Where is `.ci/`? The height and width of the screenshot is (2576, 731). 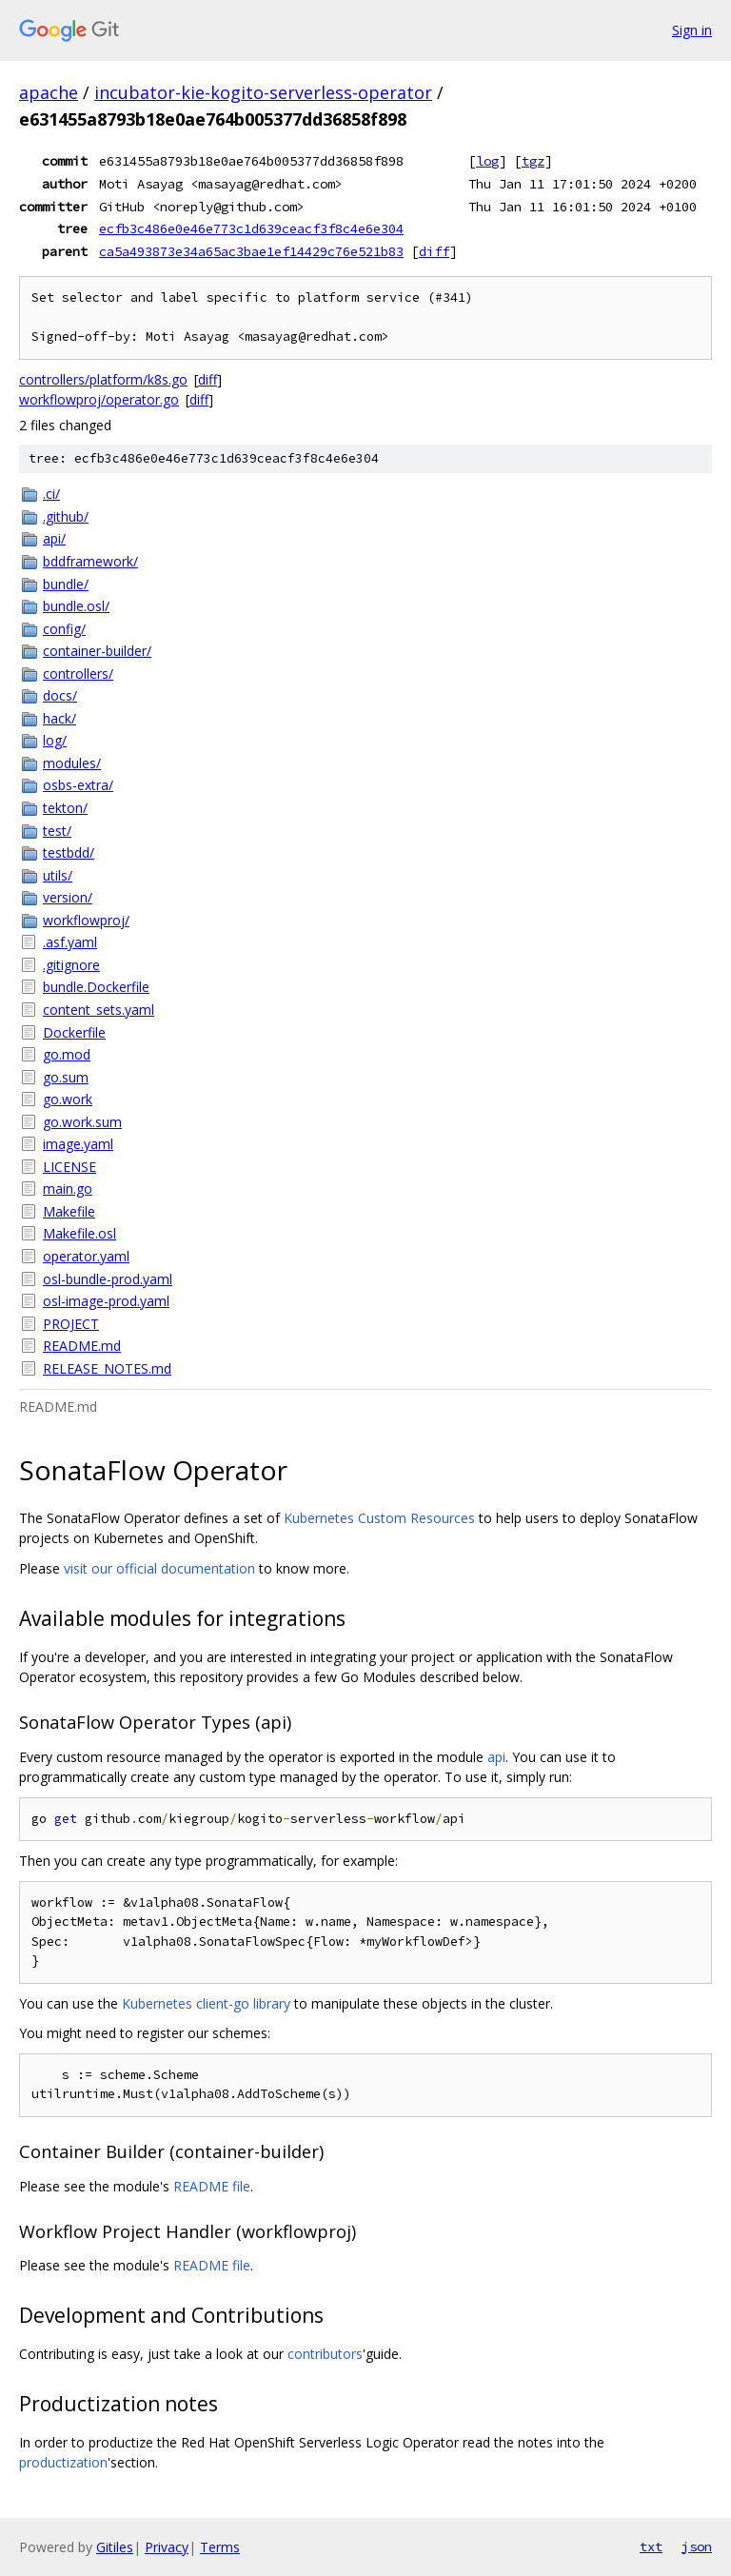
.ci/ is located at coordinates (51, 494).